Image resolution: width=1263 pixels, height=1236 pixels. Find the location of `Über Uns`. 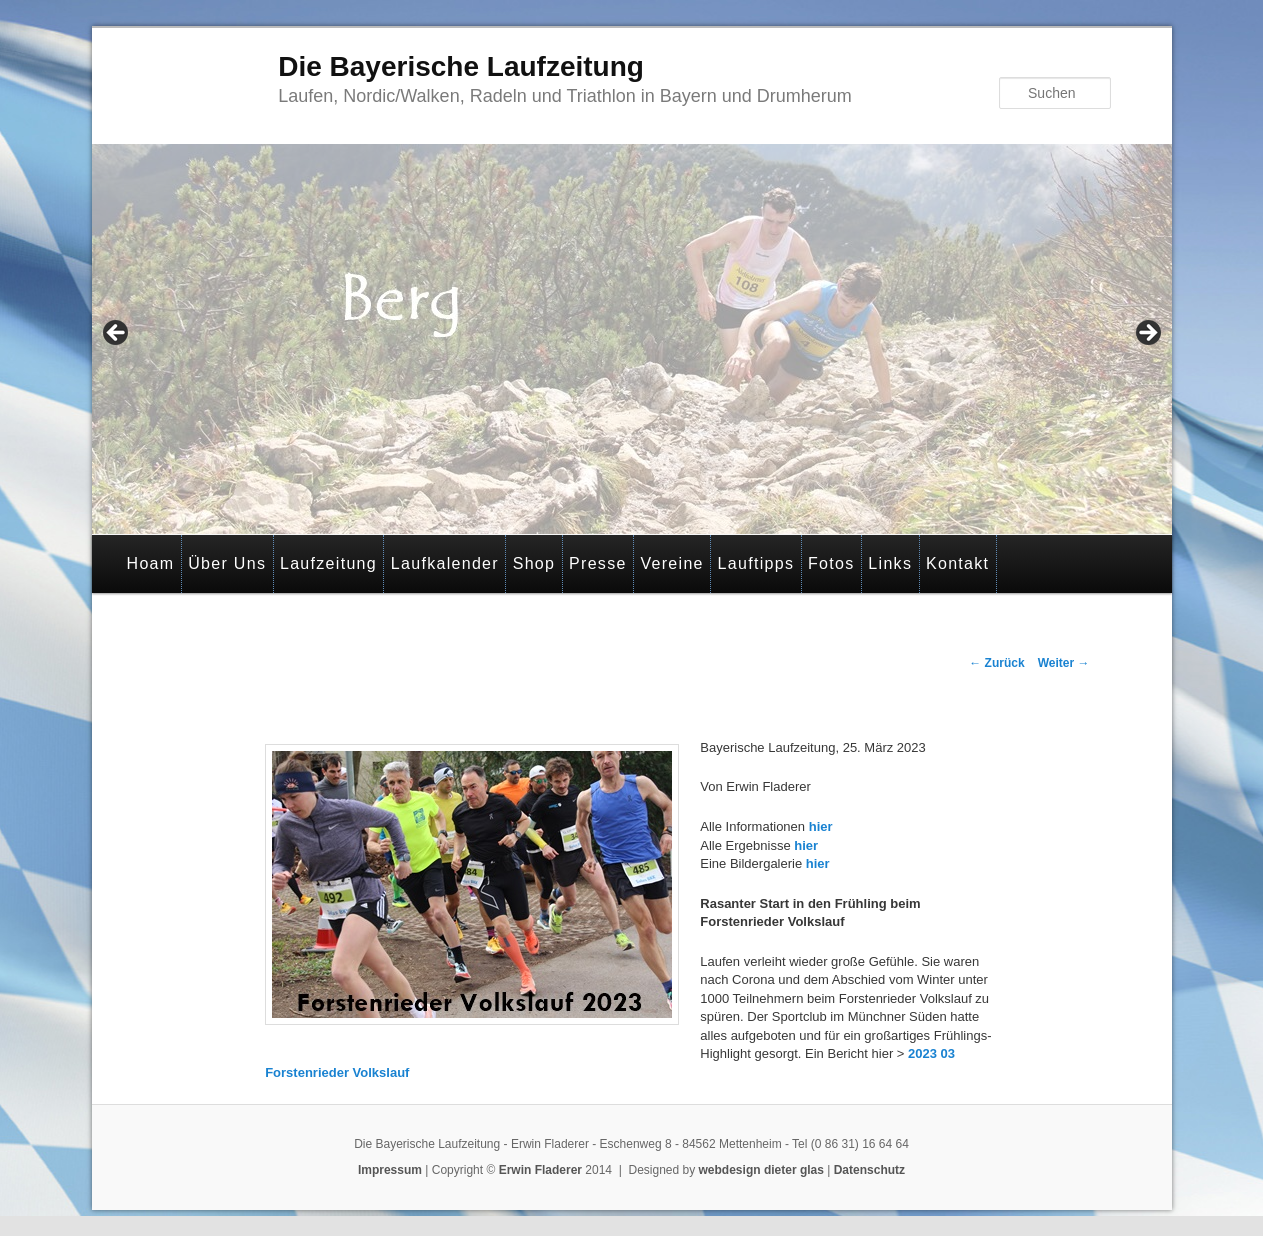

Über Uns is located at coordinates (227, 563).